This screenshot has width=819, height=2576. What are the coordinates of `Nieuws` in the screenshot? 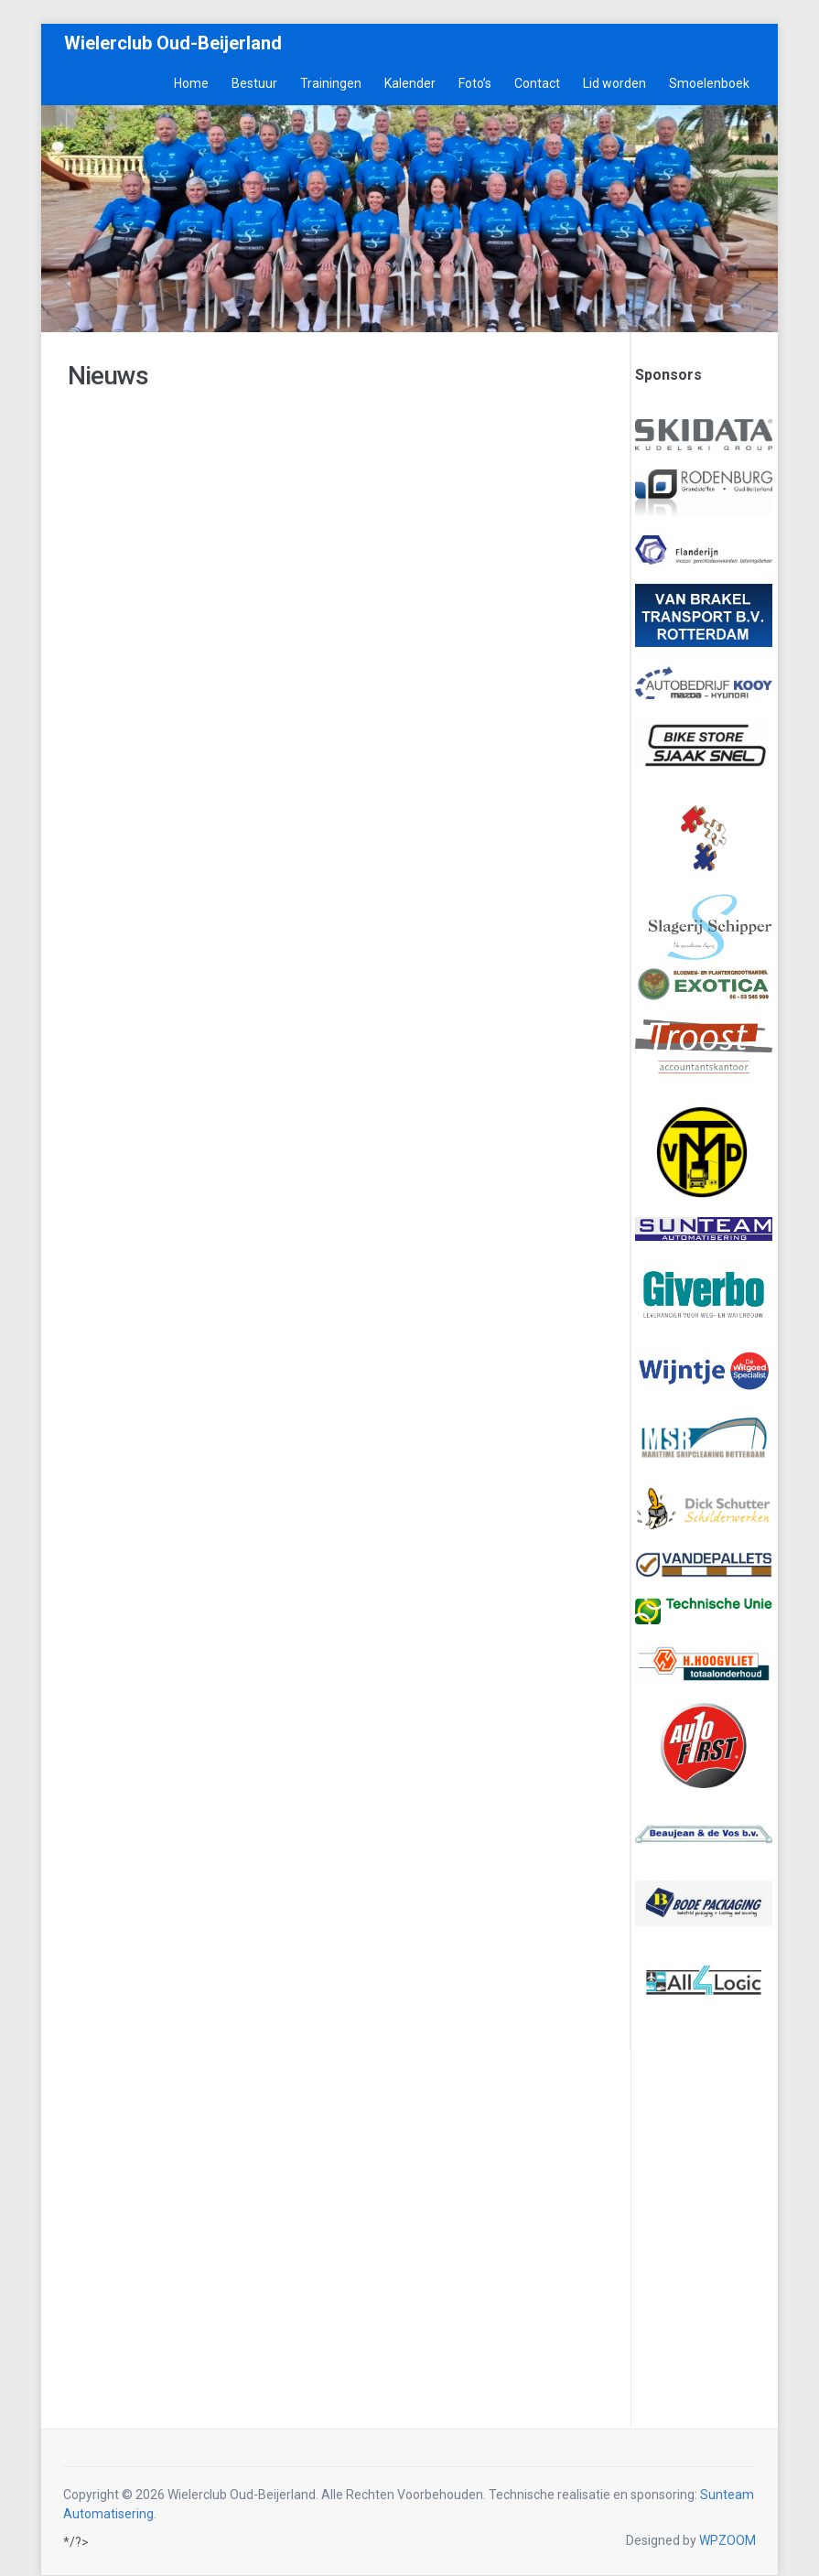 It's located at (108, 376).